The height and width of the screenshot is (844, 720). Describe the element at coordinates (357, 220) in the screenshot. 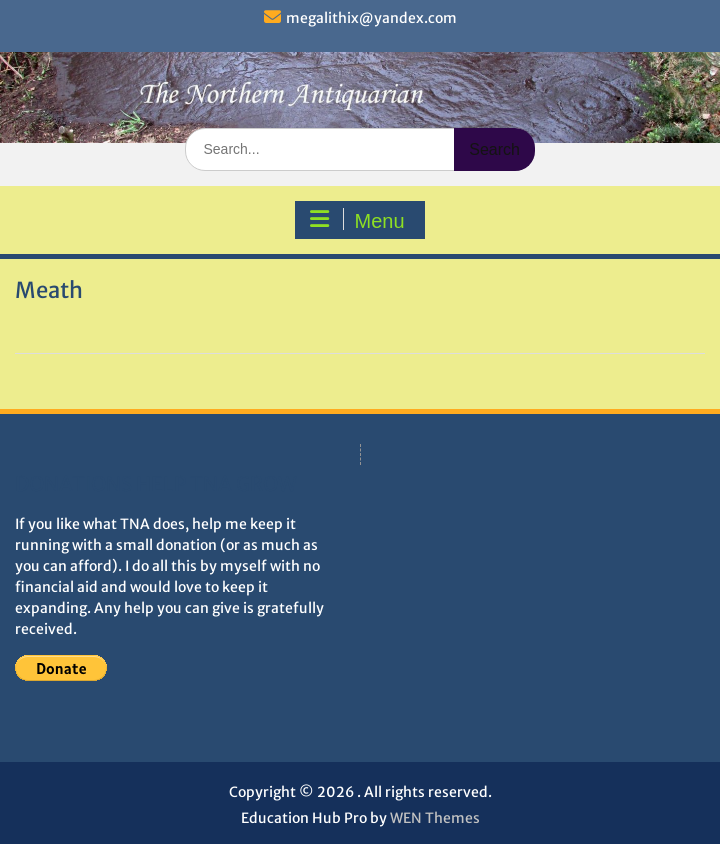

I see `Menu` at that location.